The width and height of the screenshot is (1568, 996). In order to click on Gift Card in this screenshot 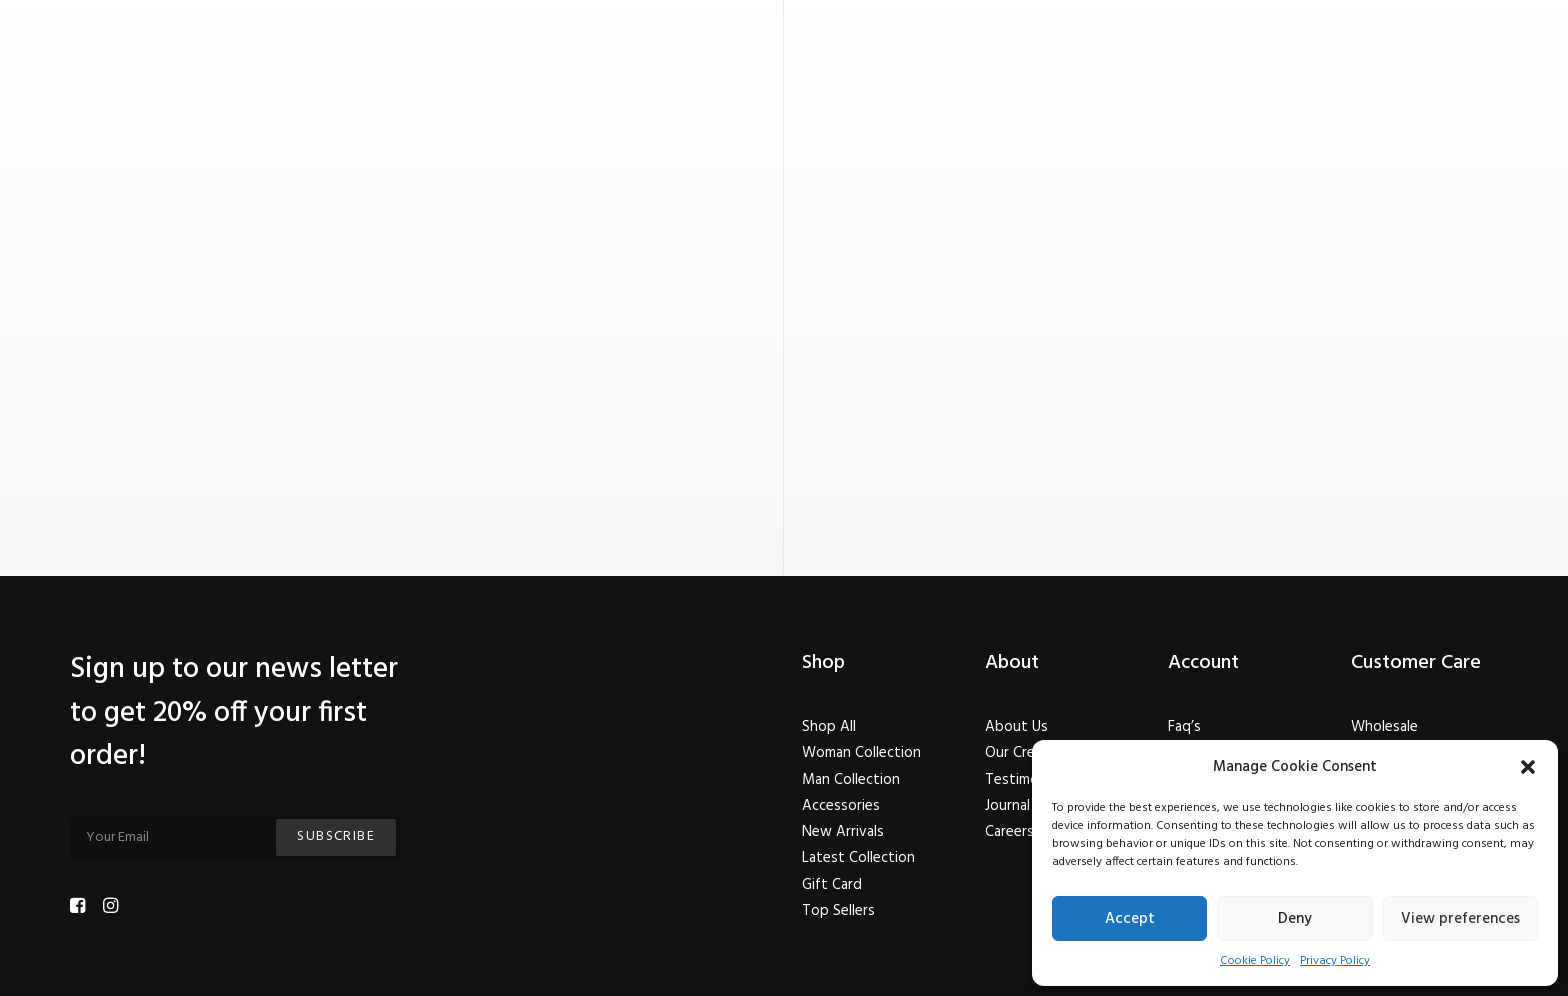, I will do `click(832, 885)`.